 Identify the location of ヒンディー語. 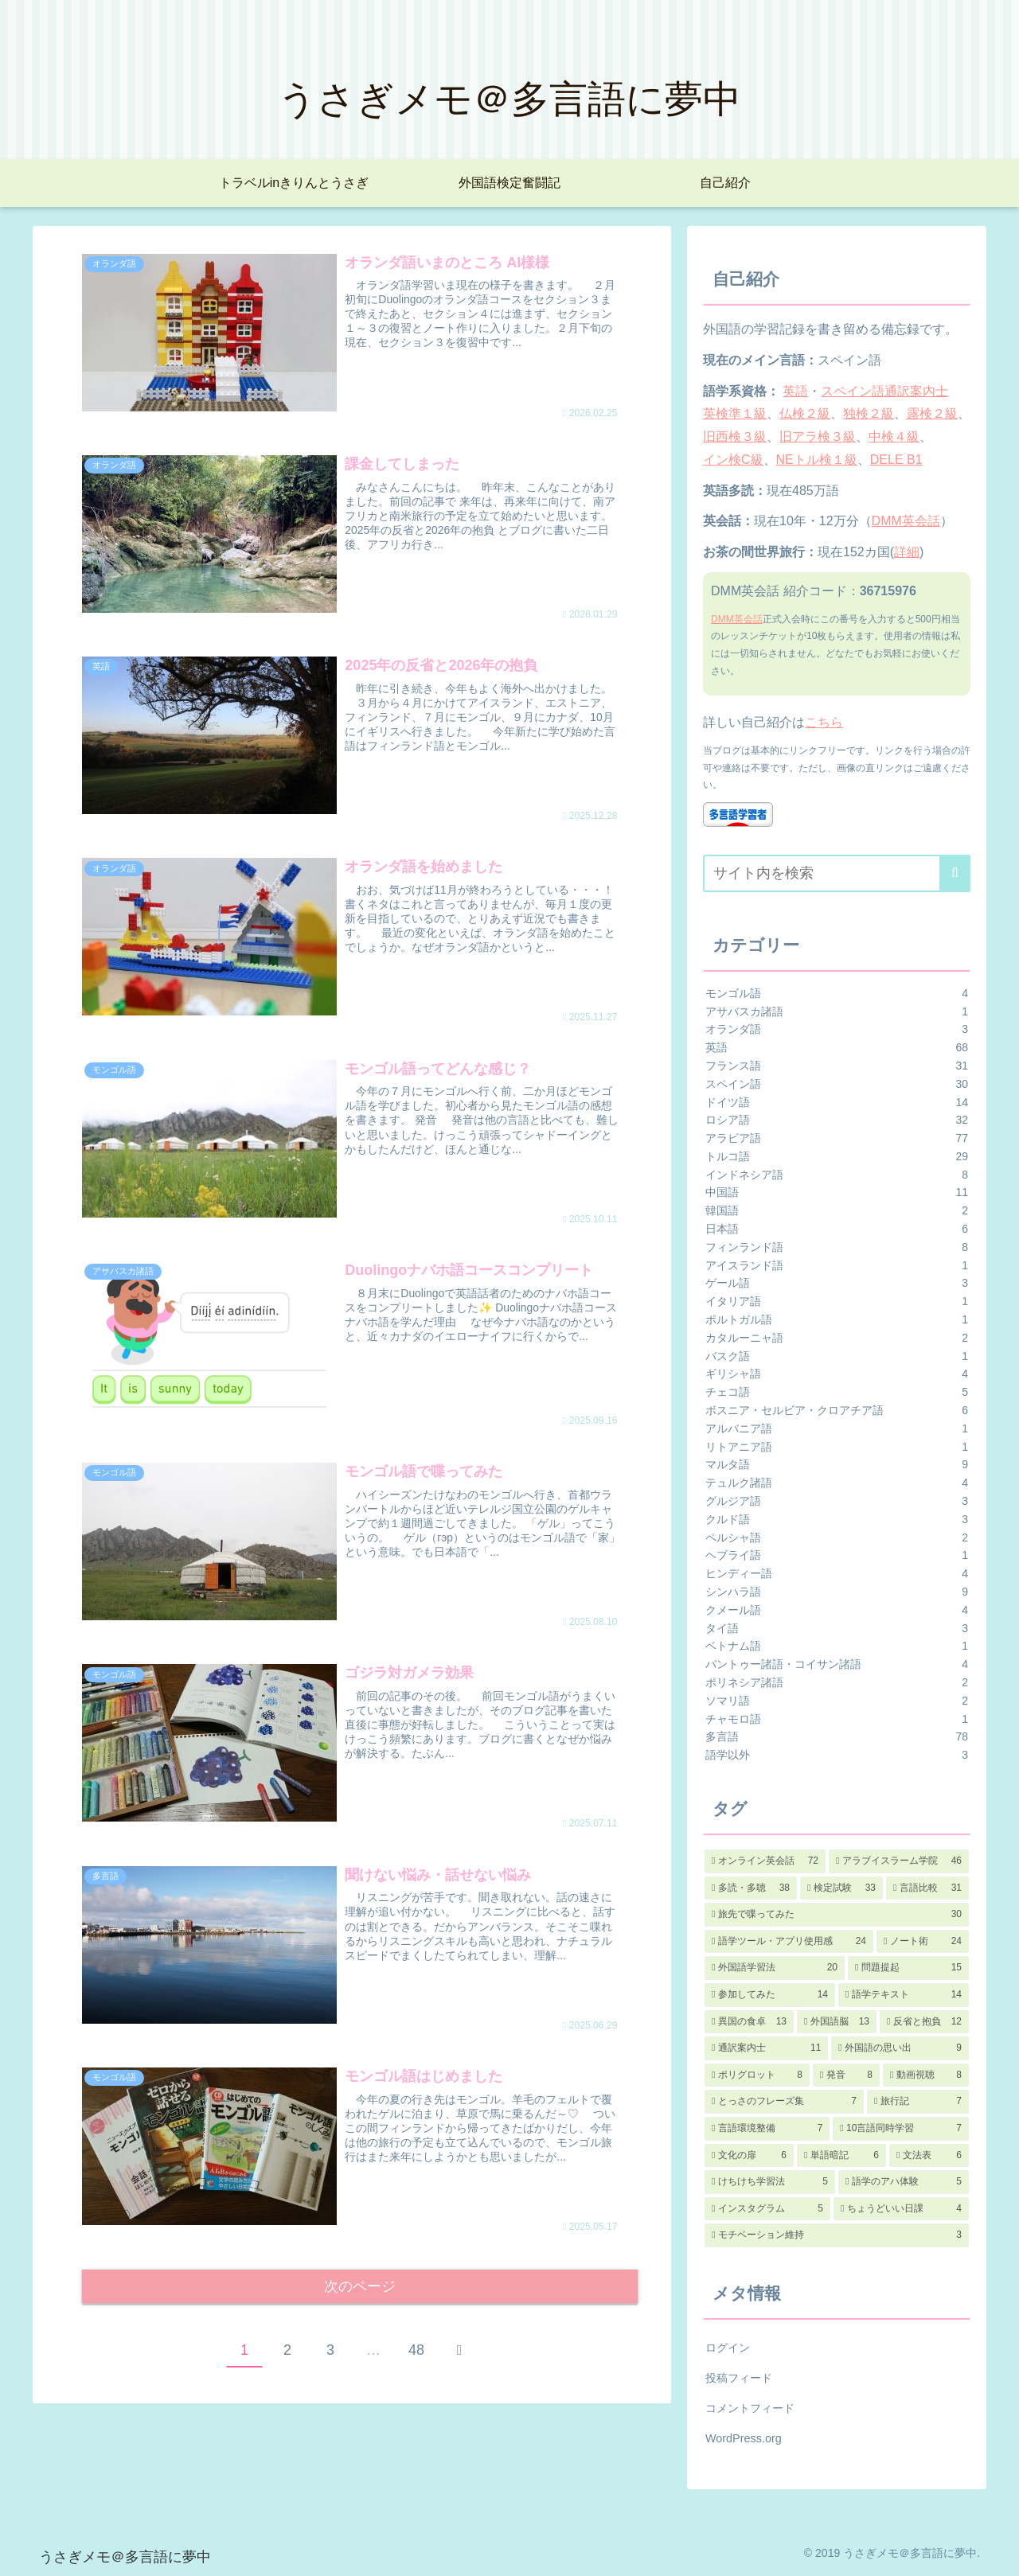
(836, 1573).